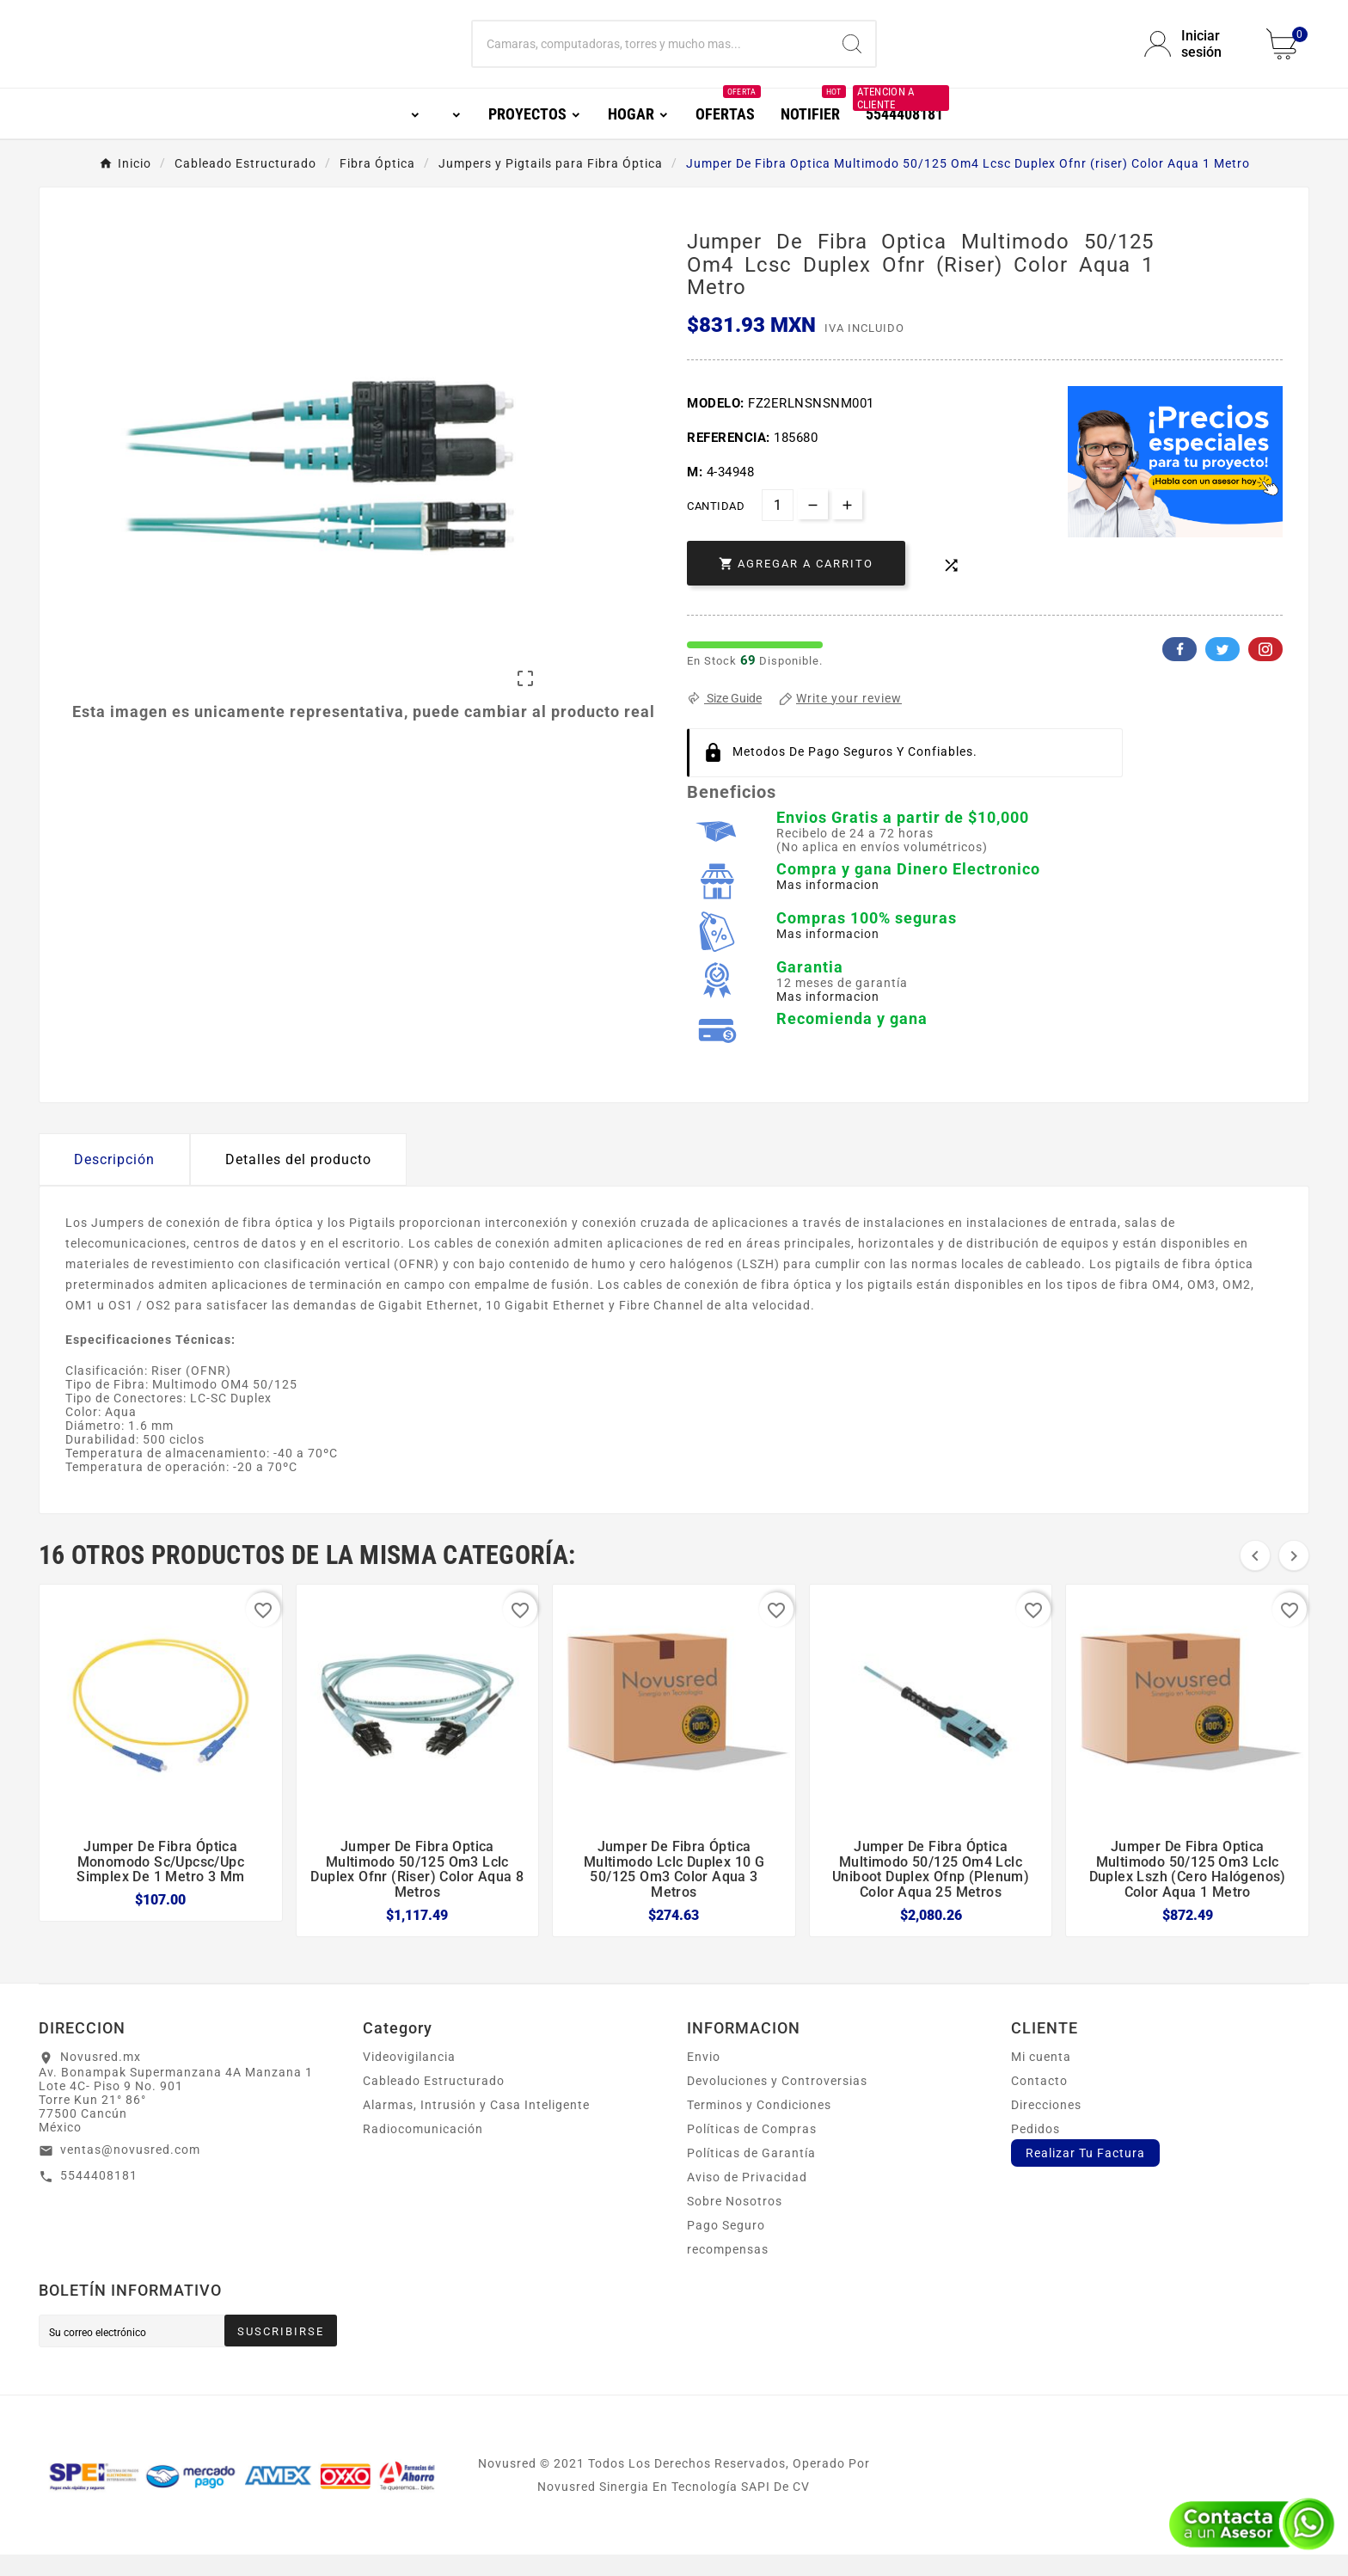 The image size is (1348, 2576). I want to click on Contacto, so click(1039, 2102).